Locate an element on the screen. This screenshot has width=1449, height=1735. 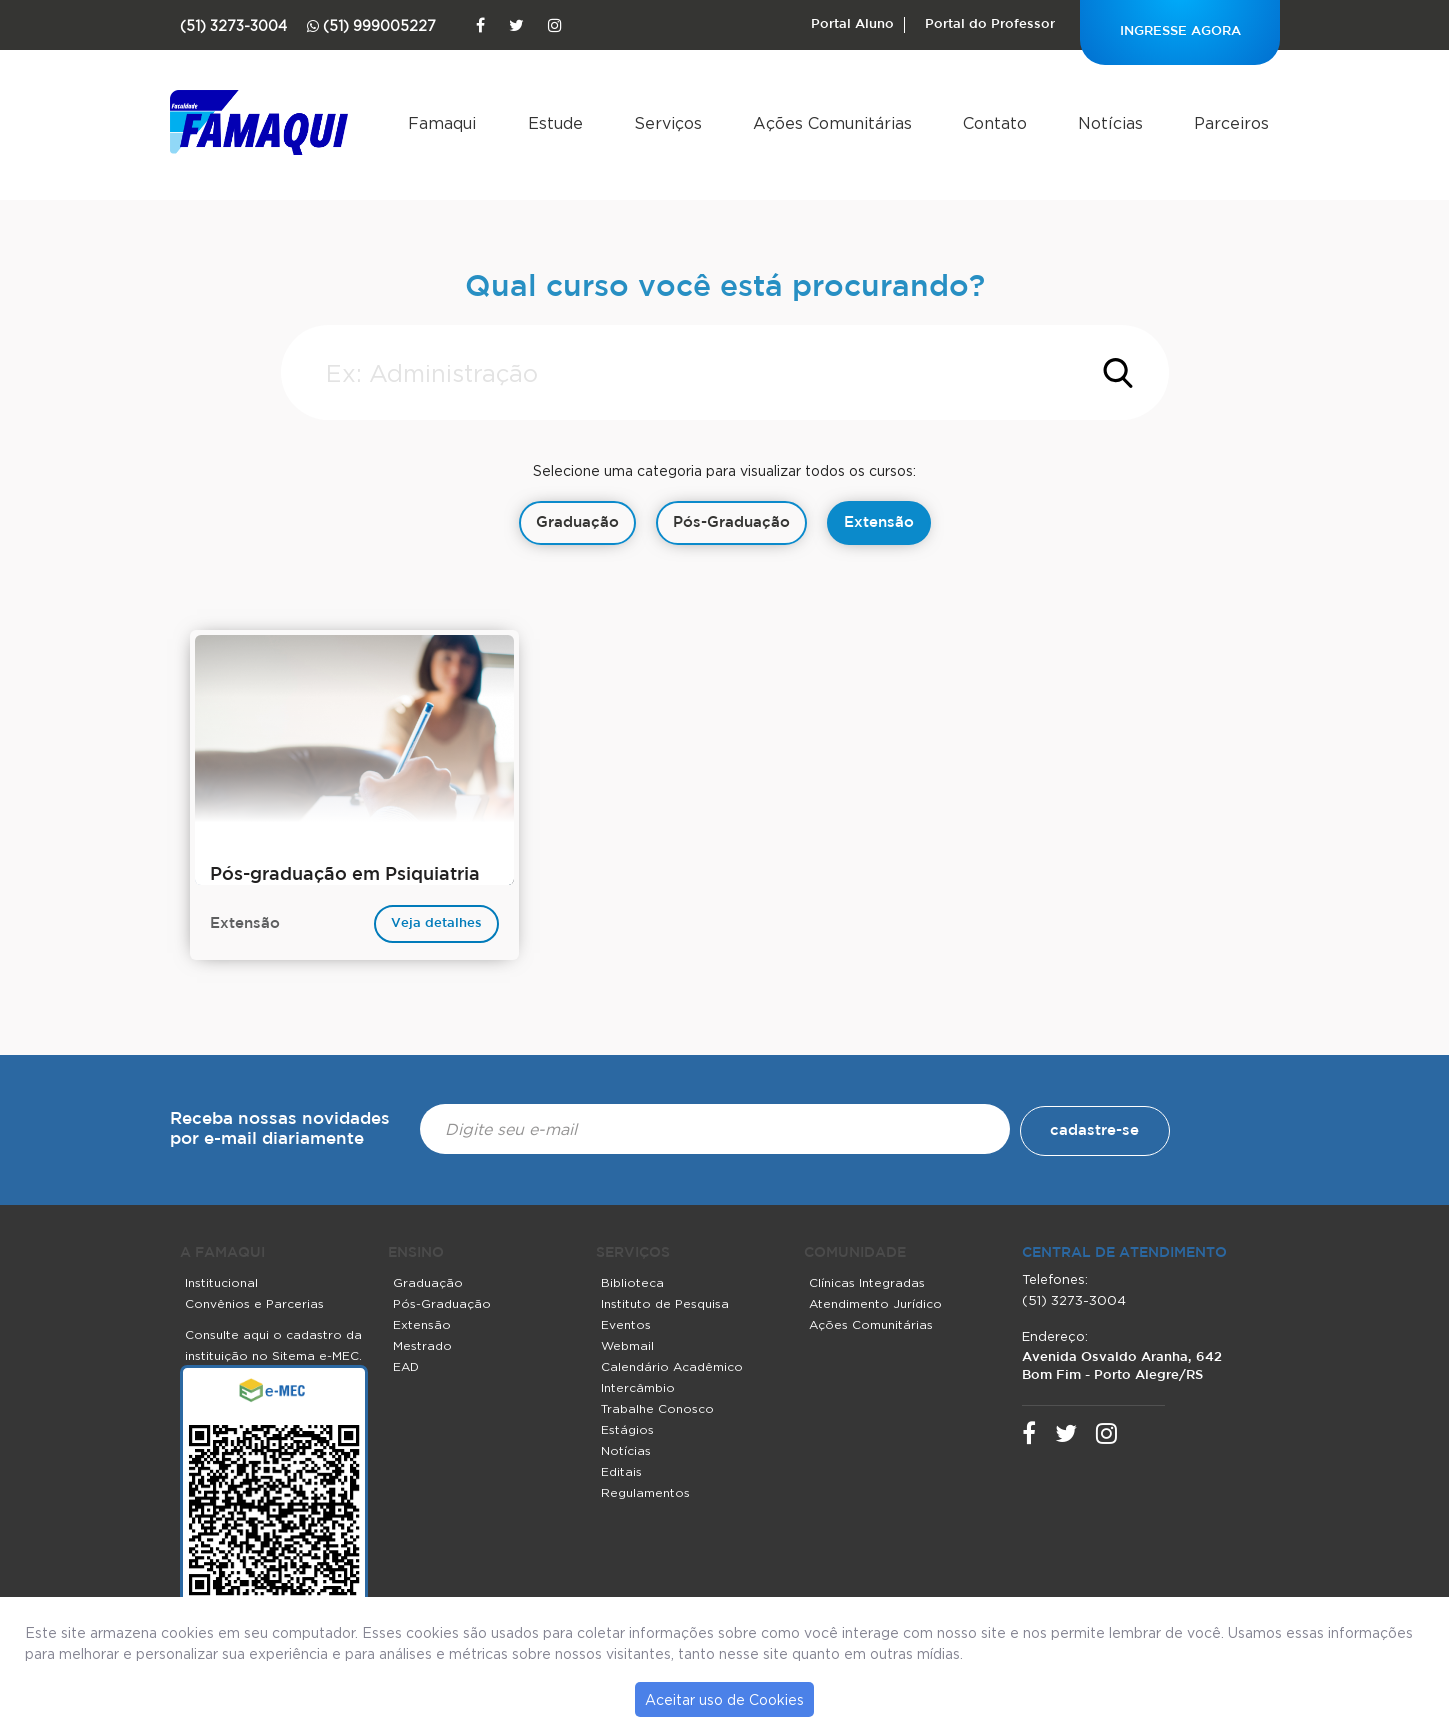
Aceitar uso de Cookies [button] is located at coordinates (724, 1699).